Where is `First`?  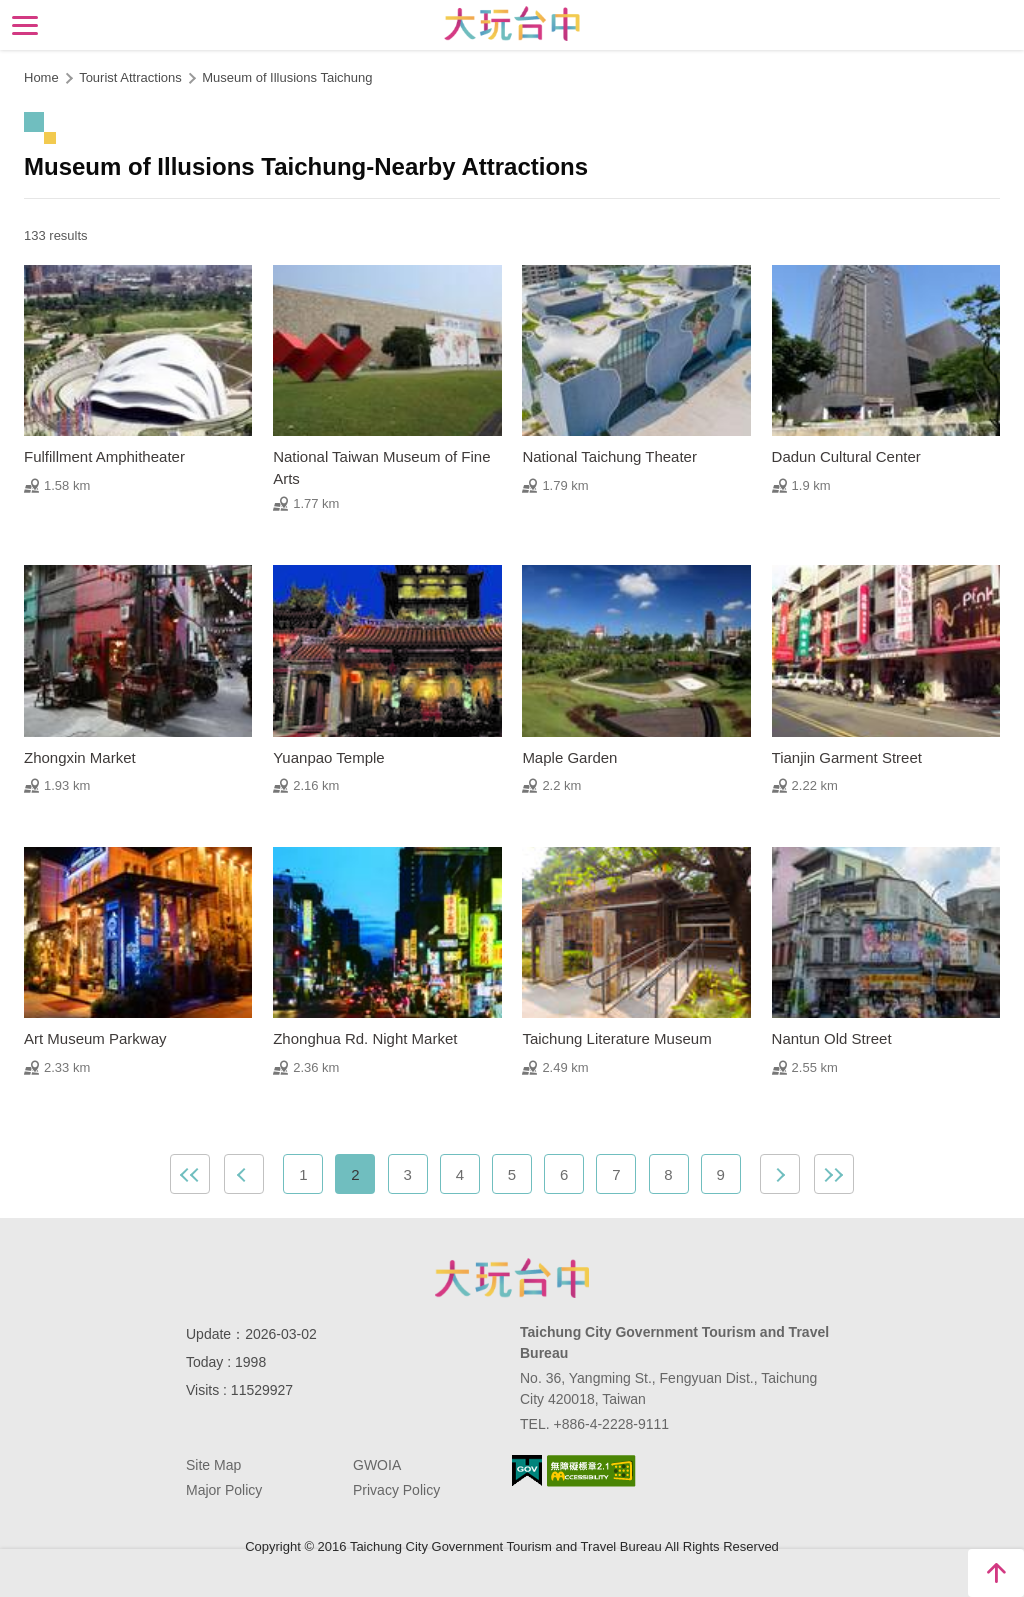
First is located at coordinates (190, 1174).